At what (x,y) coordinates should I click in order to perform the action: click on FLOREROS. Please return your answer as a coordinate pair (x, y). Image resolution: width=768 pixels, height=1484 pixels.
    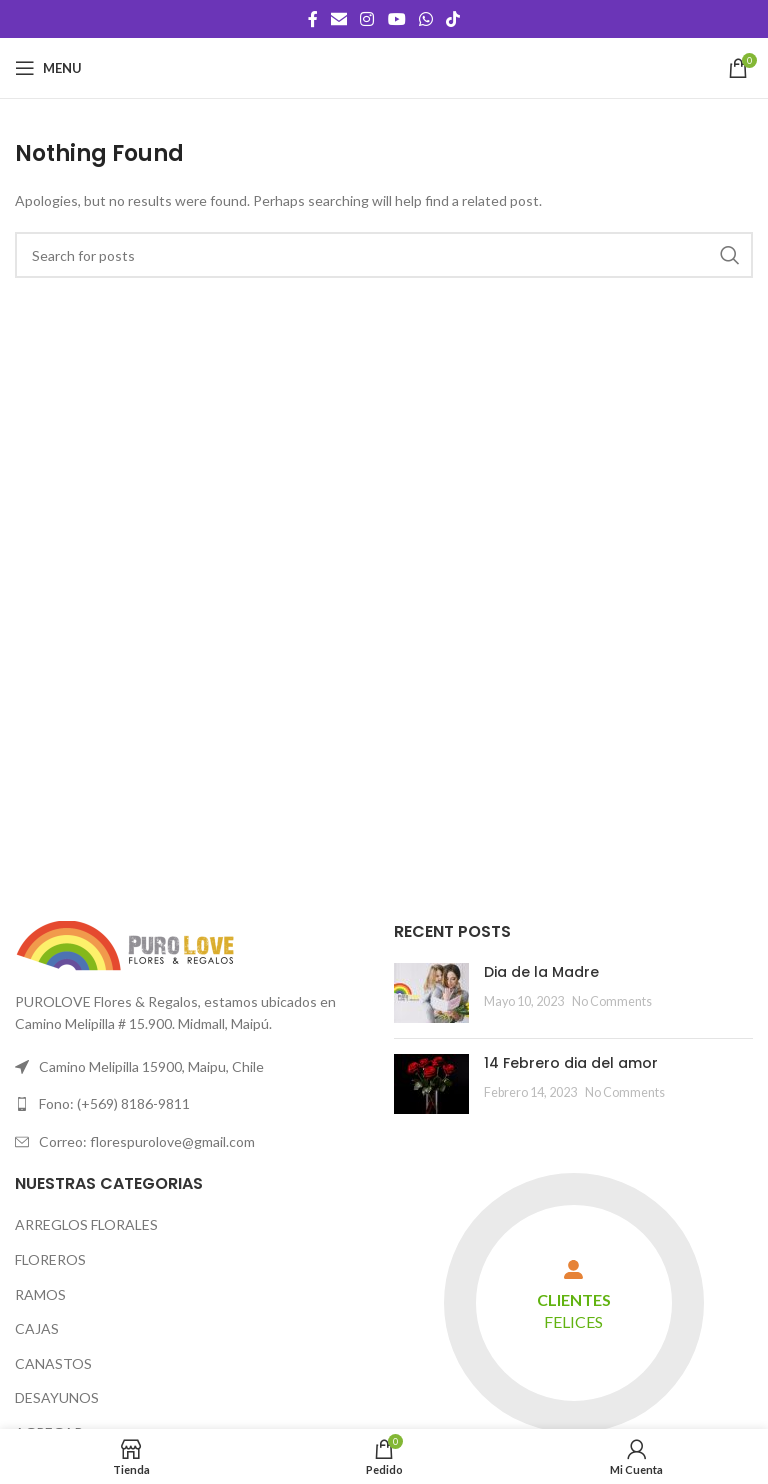
    Looking at the image, I should click on (50, 1259).